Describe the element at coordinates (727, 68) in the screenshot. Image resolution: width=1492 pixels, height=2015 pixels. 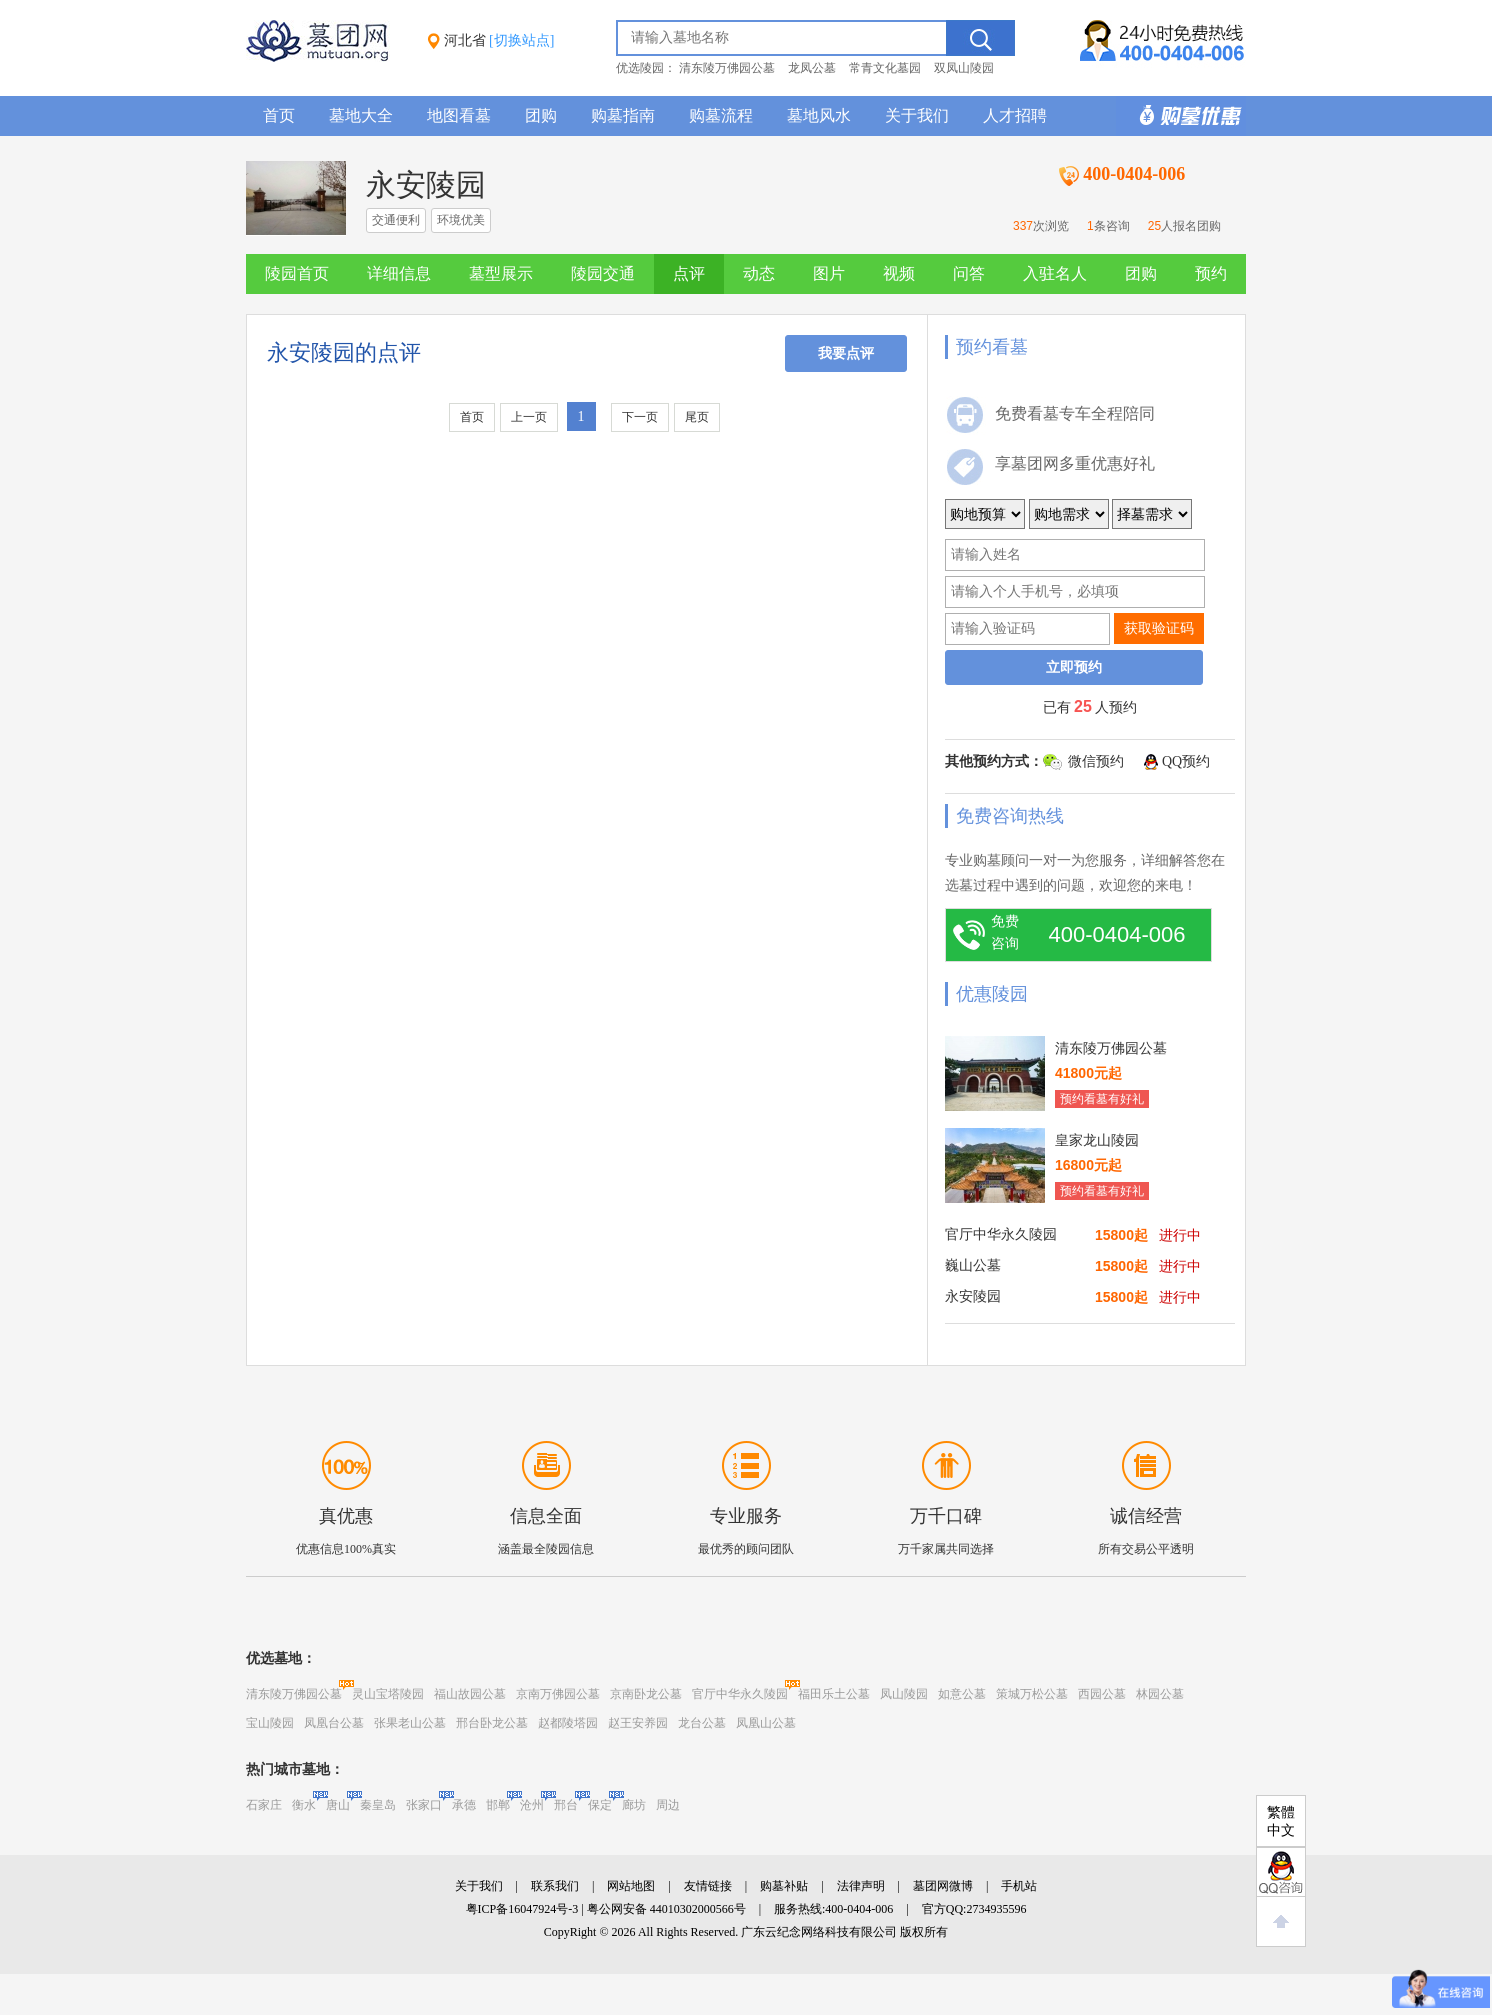
I see `清东陵万佛园公墓` at that location.